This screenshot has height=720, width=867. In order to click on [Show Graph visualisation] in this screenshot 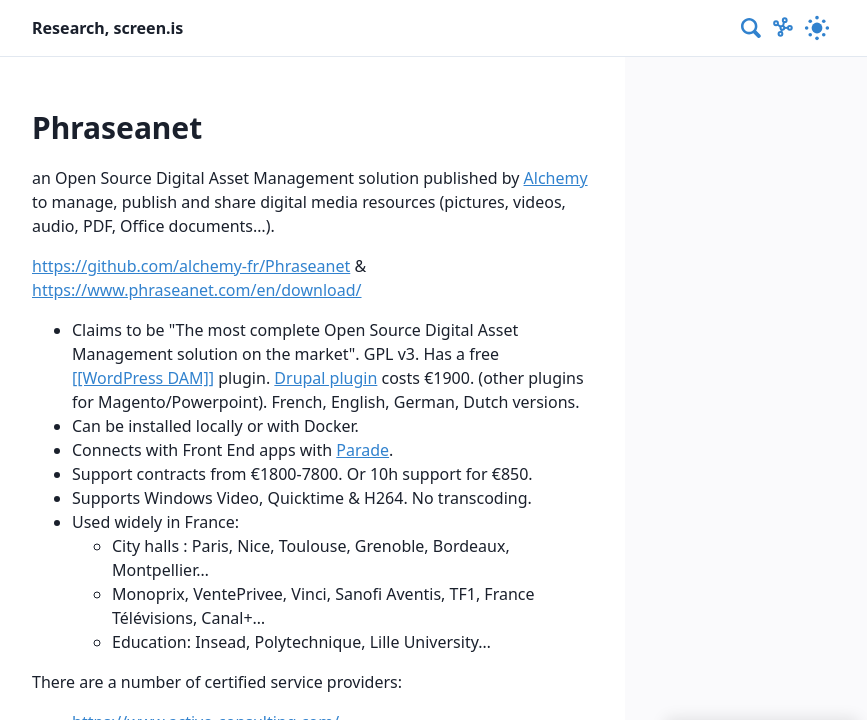, I will do `click(783, 28)`.